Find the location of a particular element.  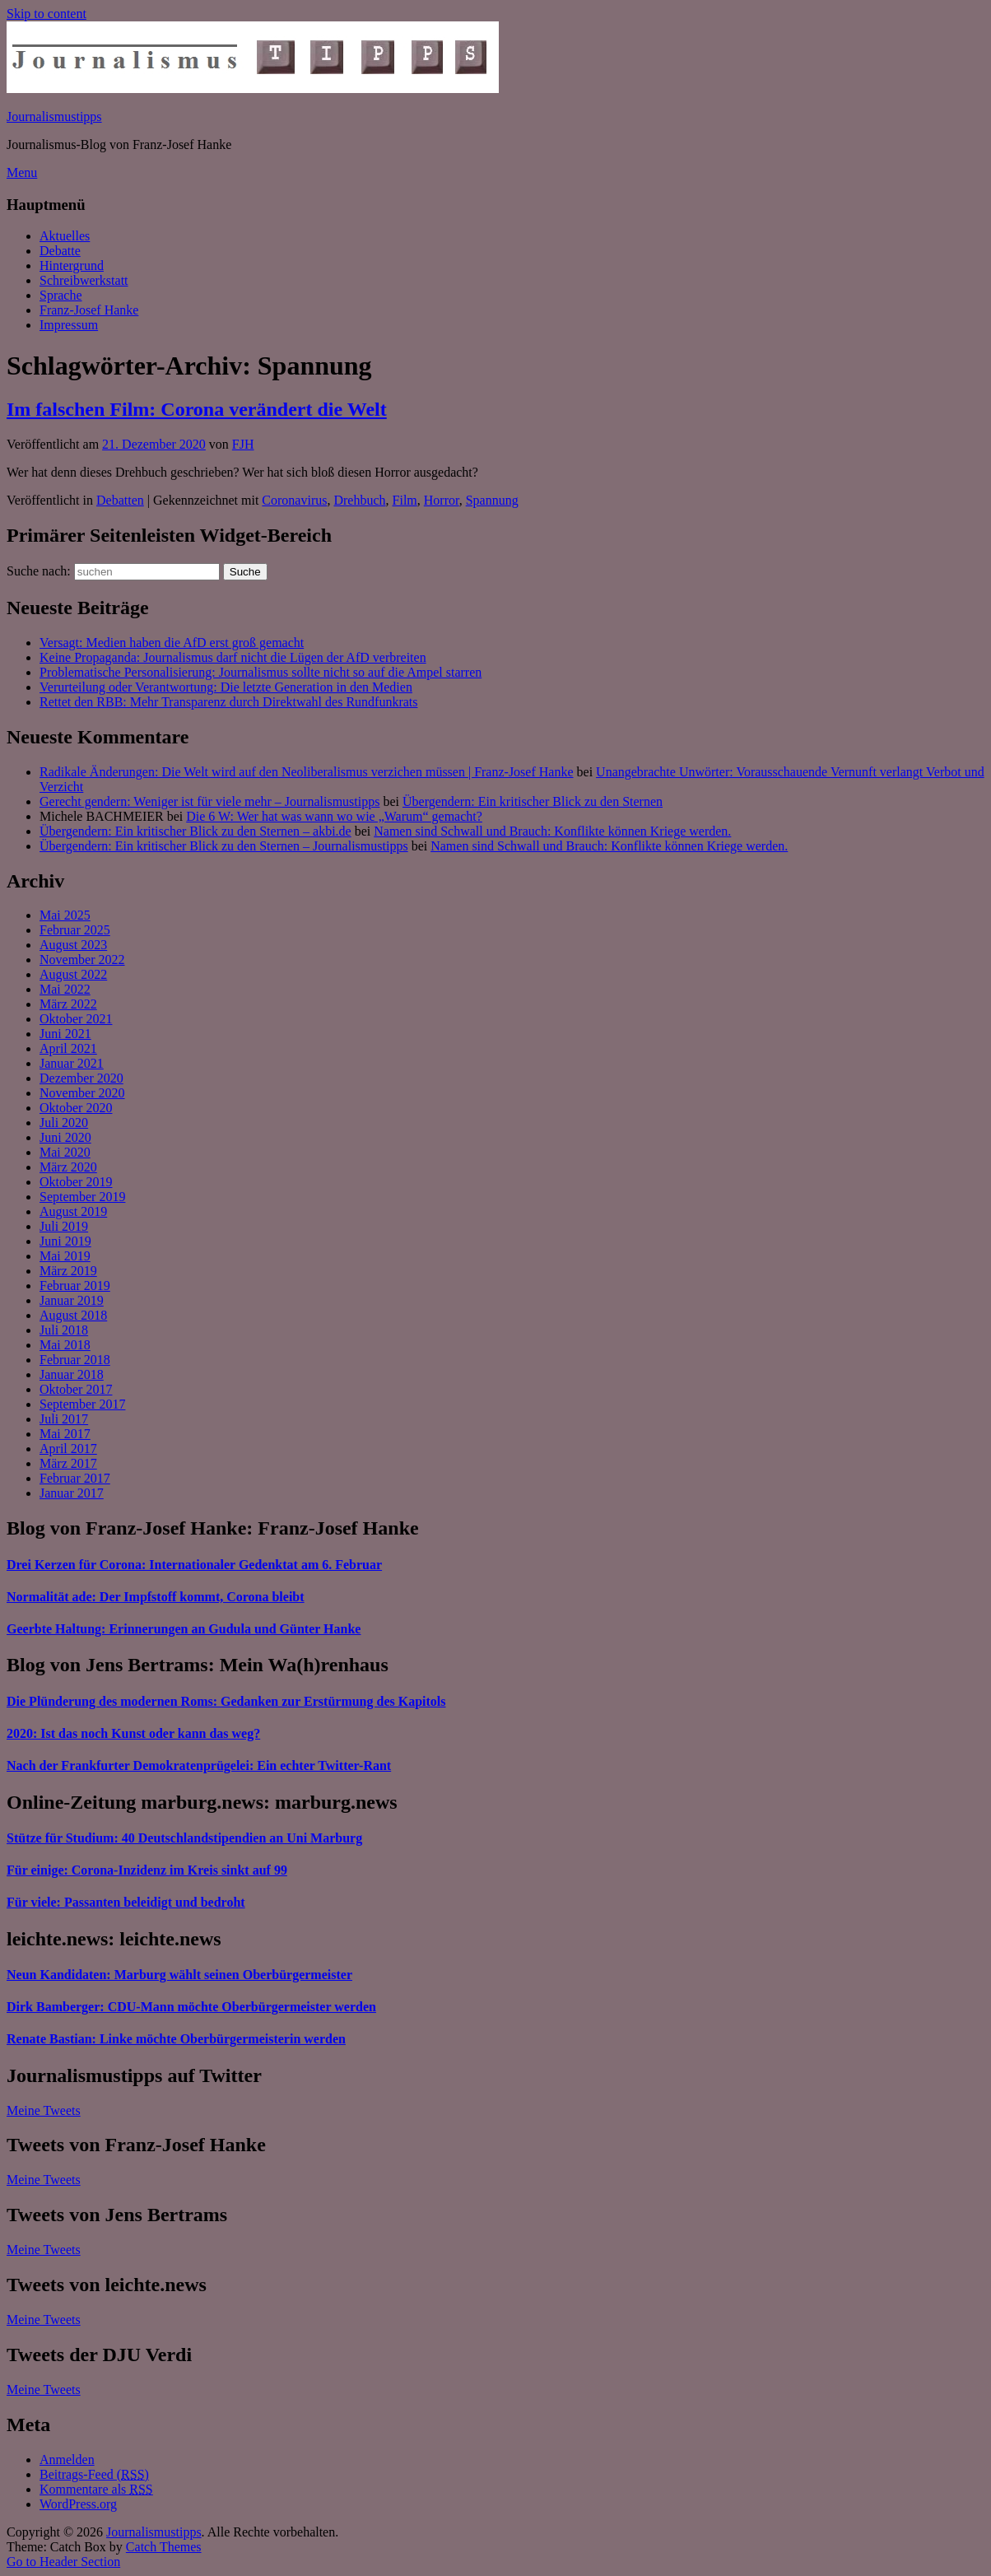

August 2018 is located at coordinates (73, 1315).